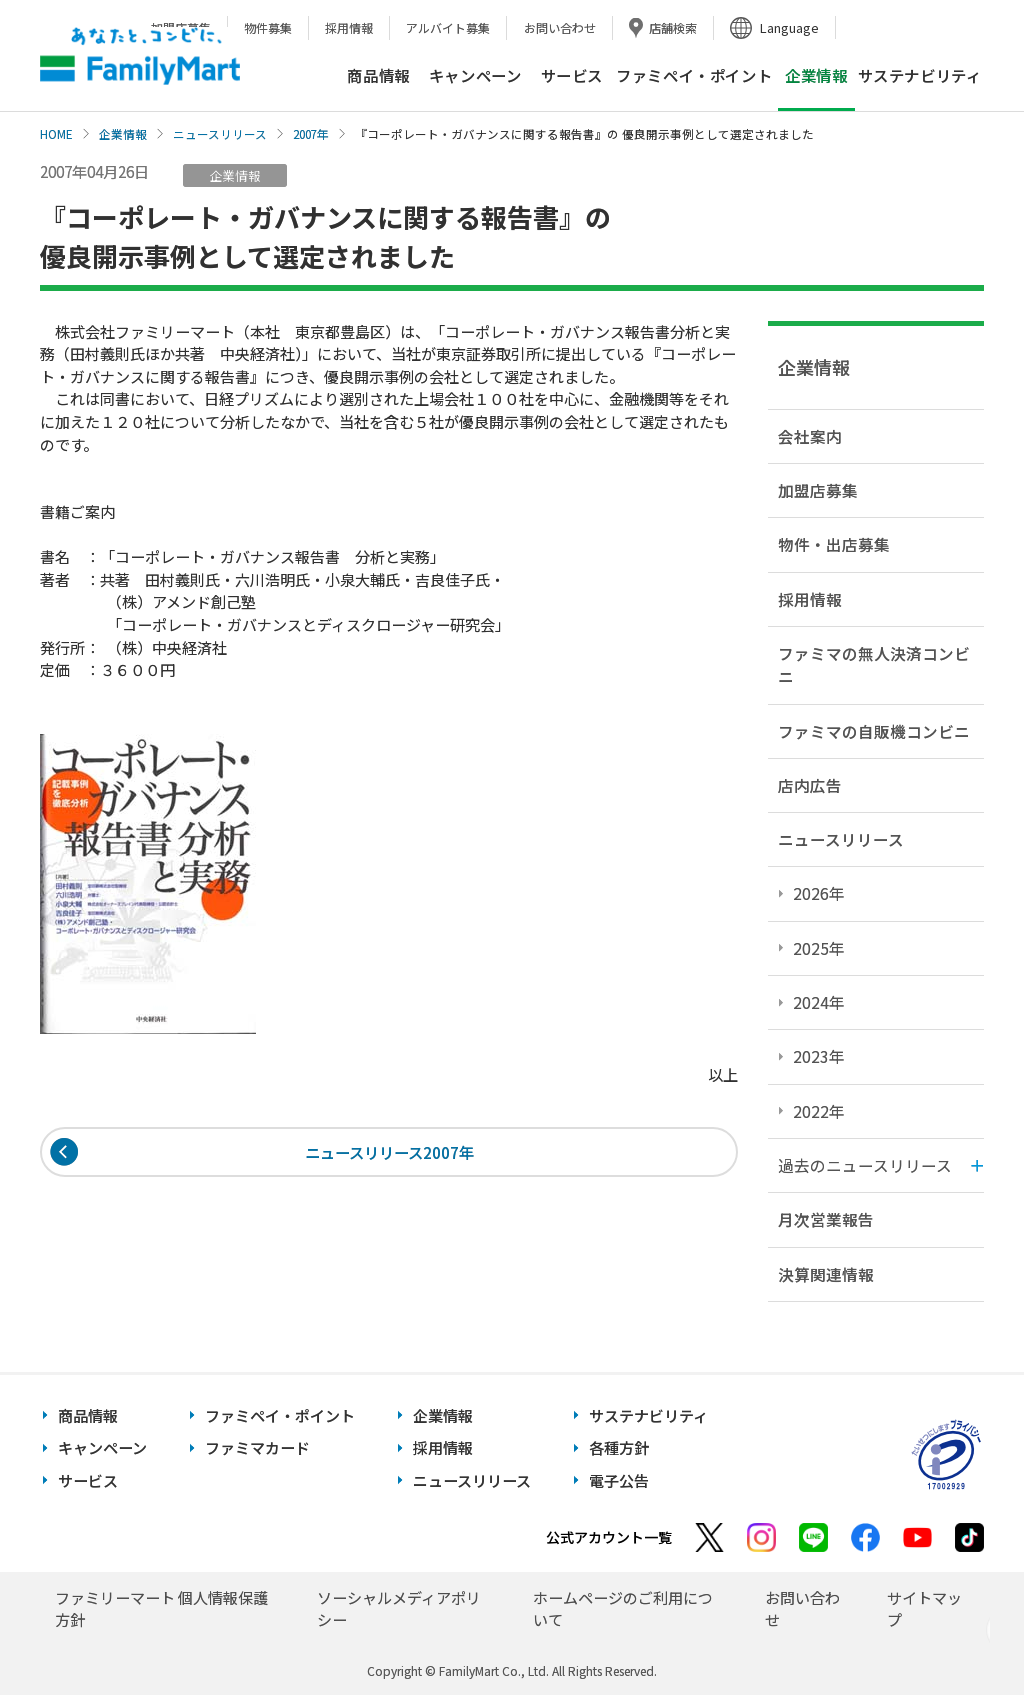  I want to click on 物件・出店募集, so click(834, 544).